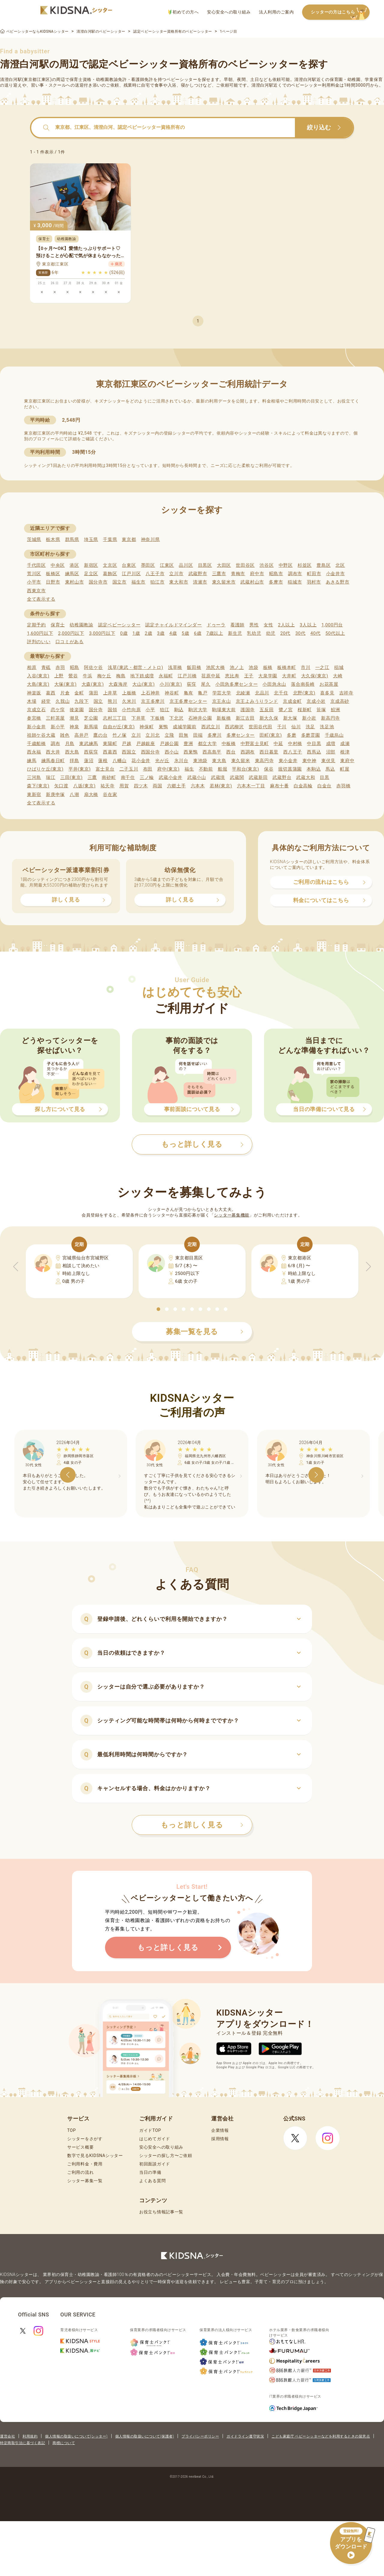 The image size is (384, 2576). Describe the element at coordinates (172, 693) in the screenshot. I see `神谷町` at that location.